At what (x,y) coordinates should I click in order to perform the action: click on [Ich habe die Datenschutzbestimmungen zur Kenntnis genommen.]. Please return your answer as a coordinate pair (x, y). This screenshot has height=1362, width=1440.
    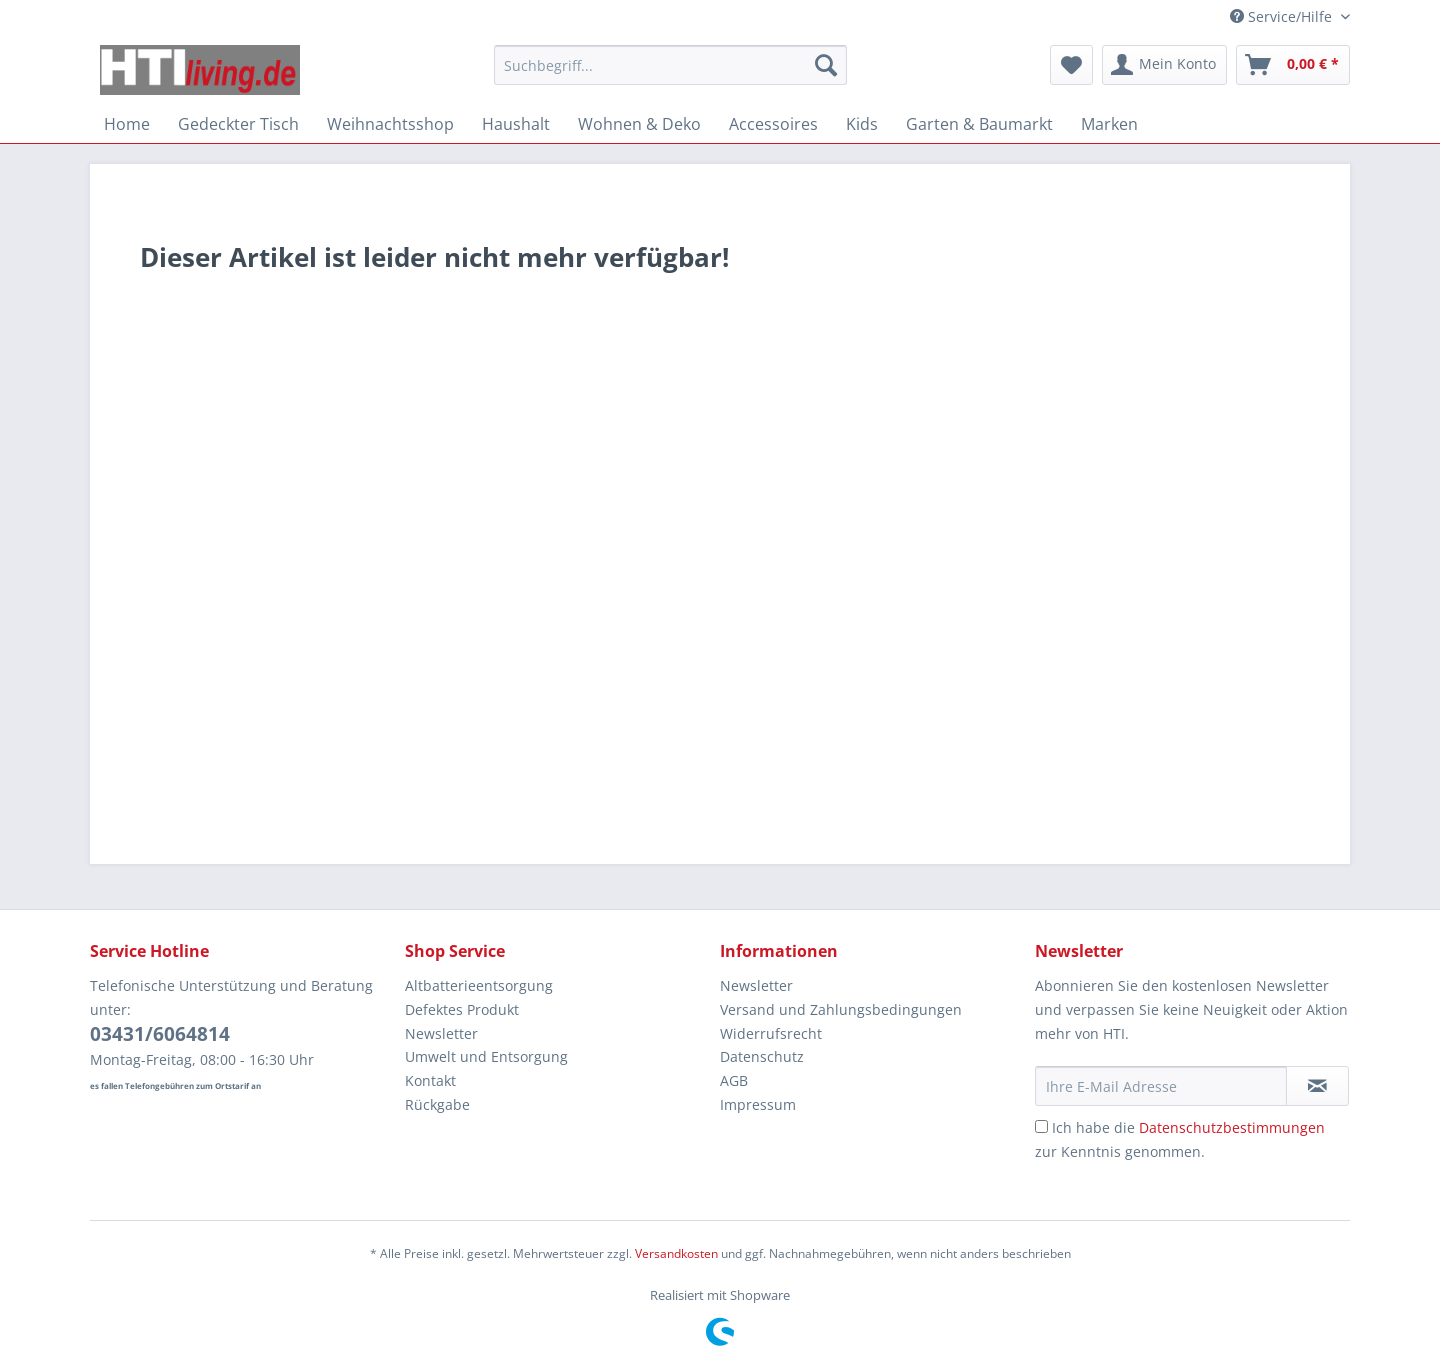
    Looking at the image, I should click on (1041, 1126).